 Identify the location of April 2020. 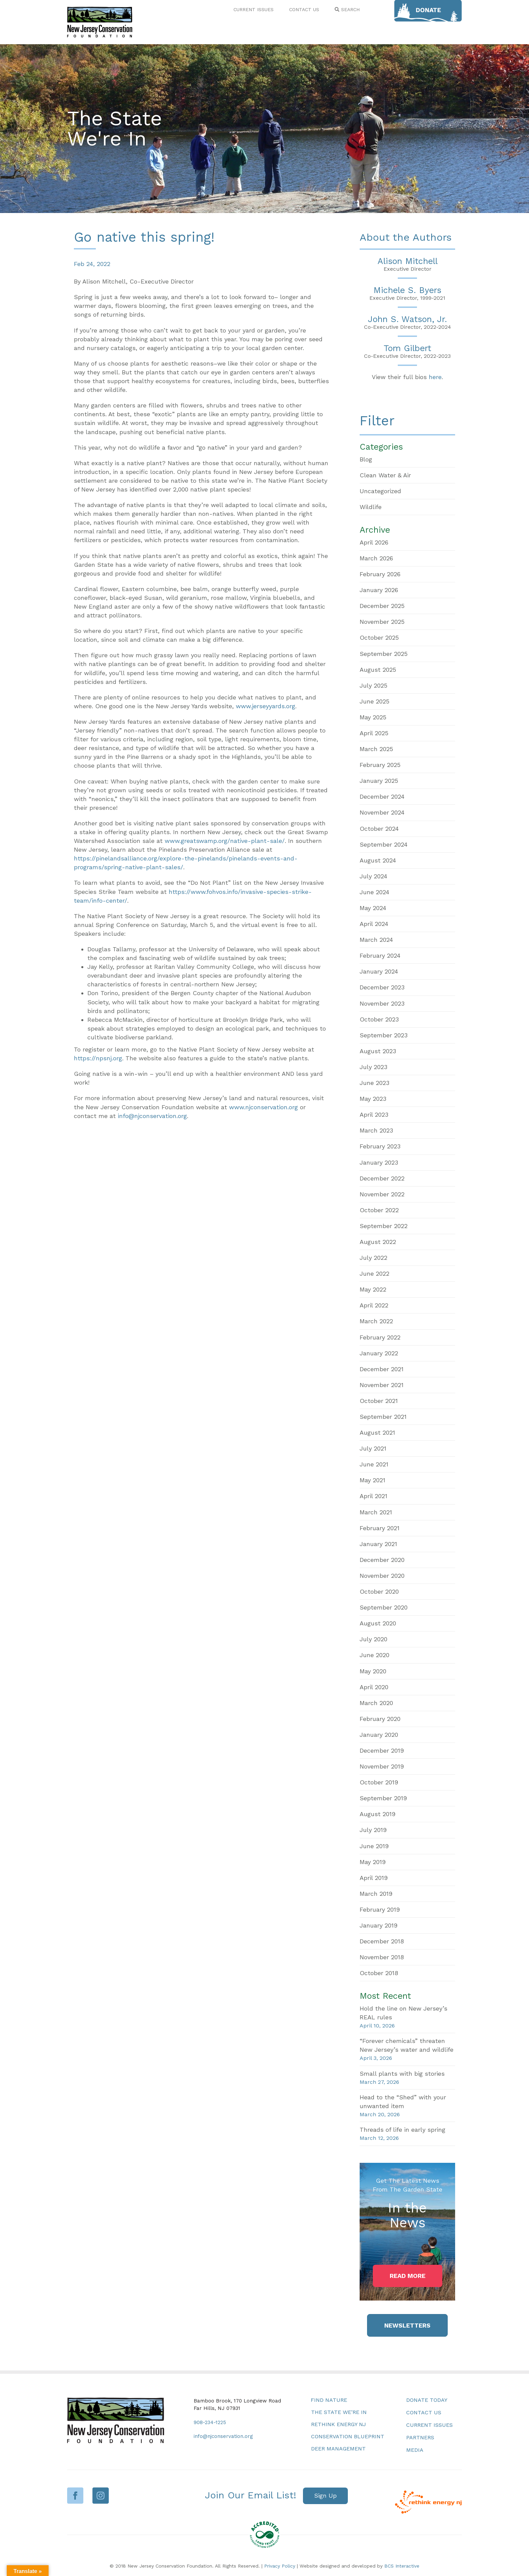
(374, 1687).